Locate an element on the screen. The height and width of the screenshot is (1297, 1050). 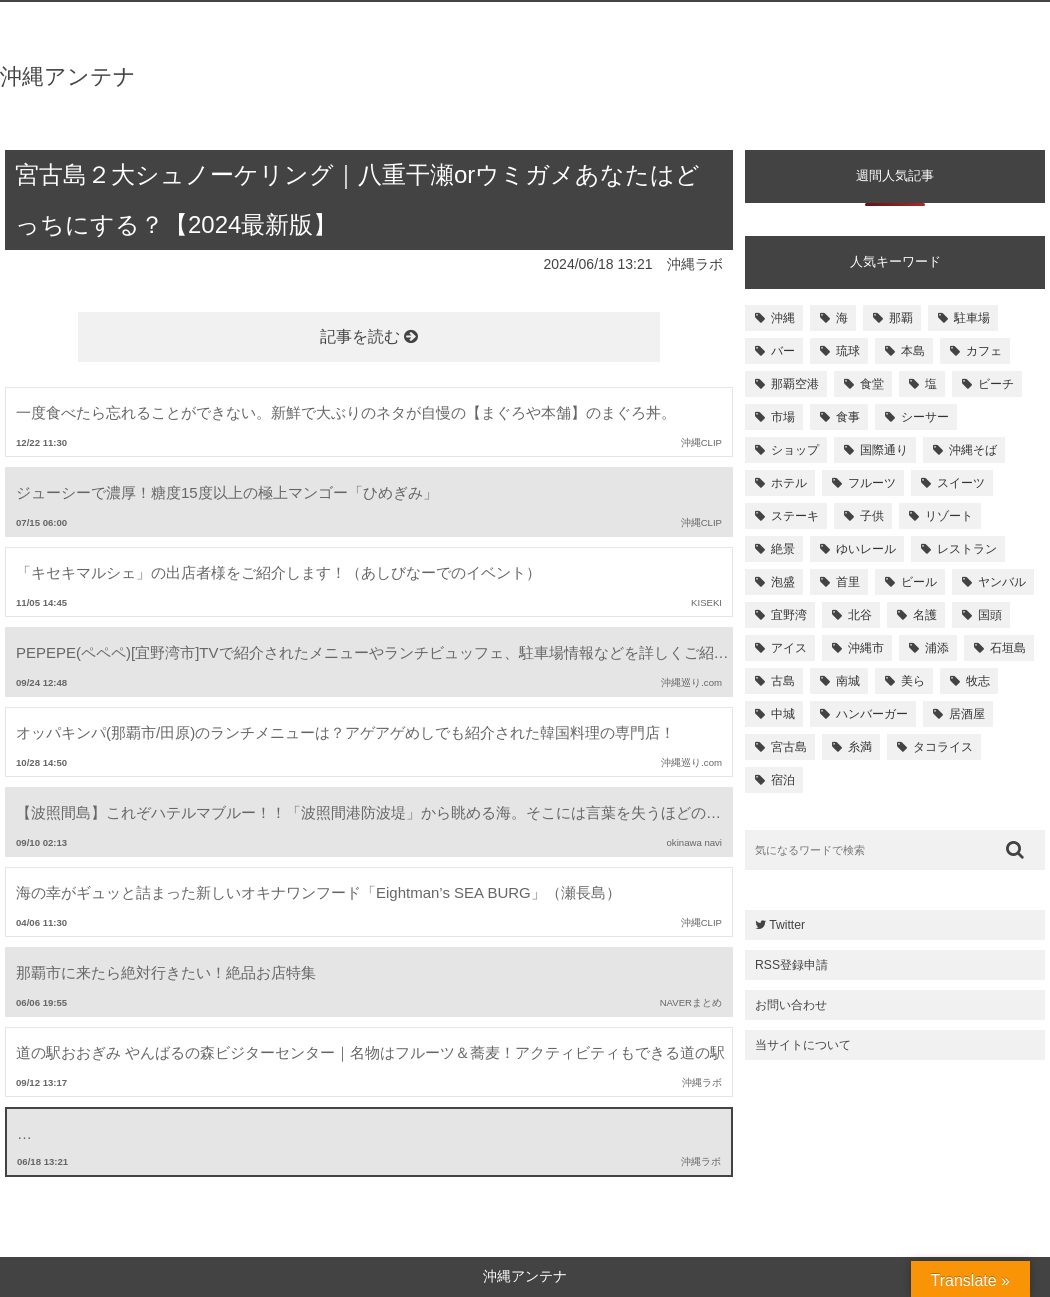
食事 [食事 (233個の項目)] is located at coordinates (848, 417).